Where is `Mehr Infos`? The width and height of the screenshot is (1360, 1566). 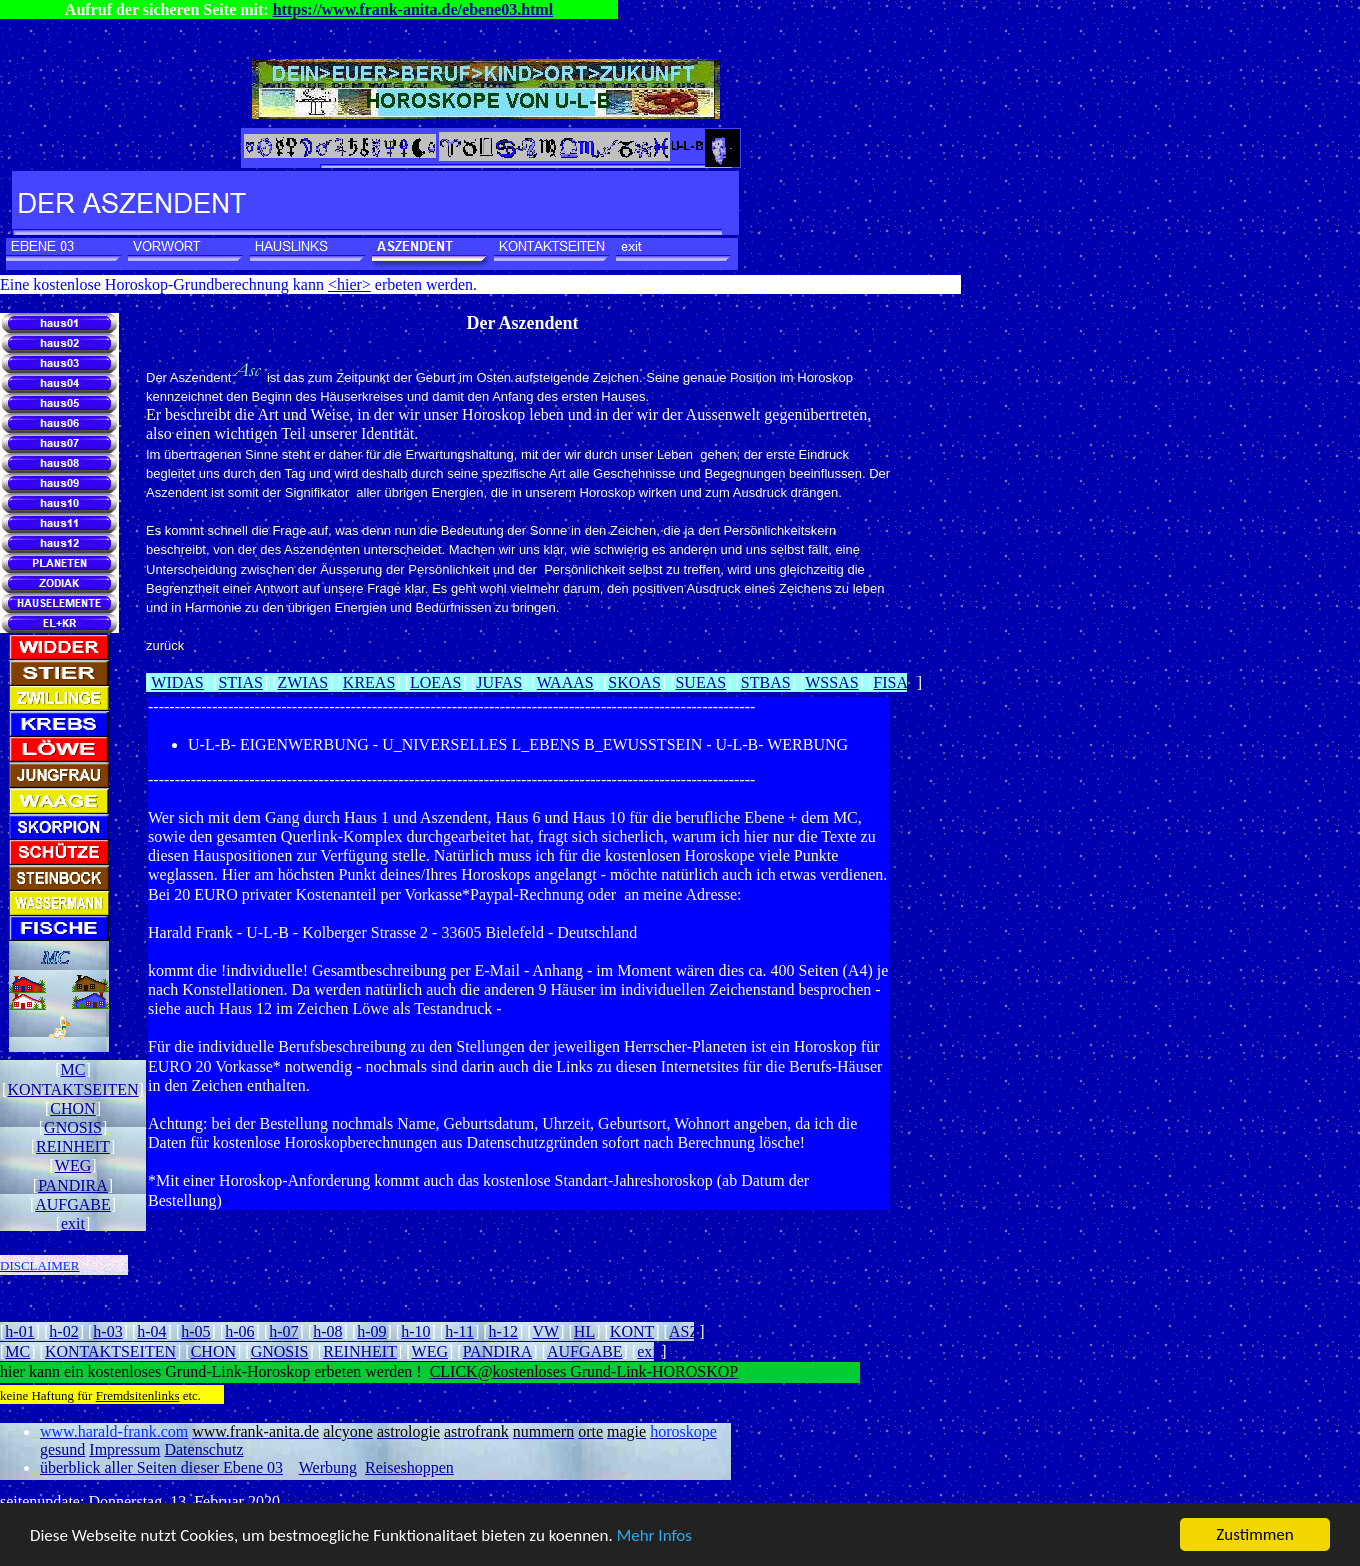 Mehr Infos is located at coordinates (654, 1535).